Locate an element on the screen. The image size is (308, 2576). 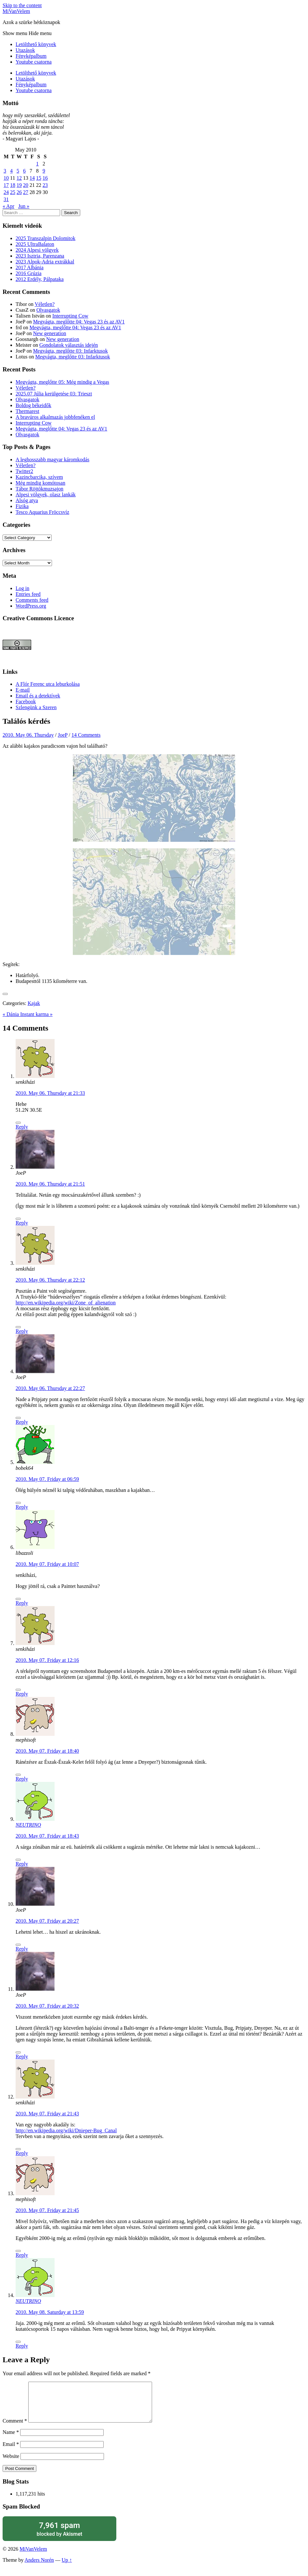
14 Comments is located at coordinates (85, 735).